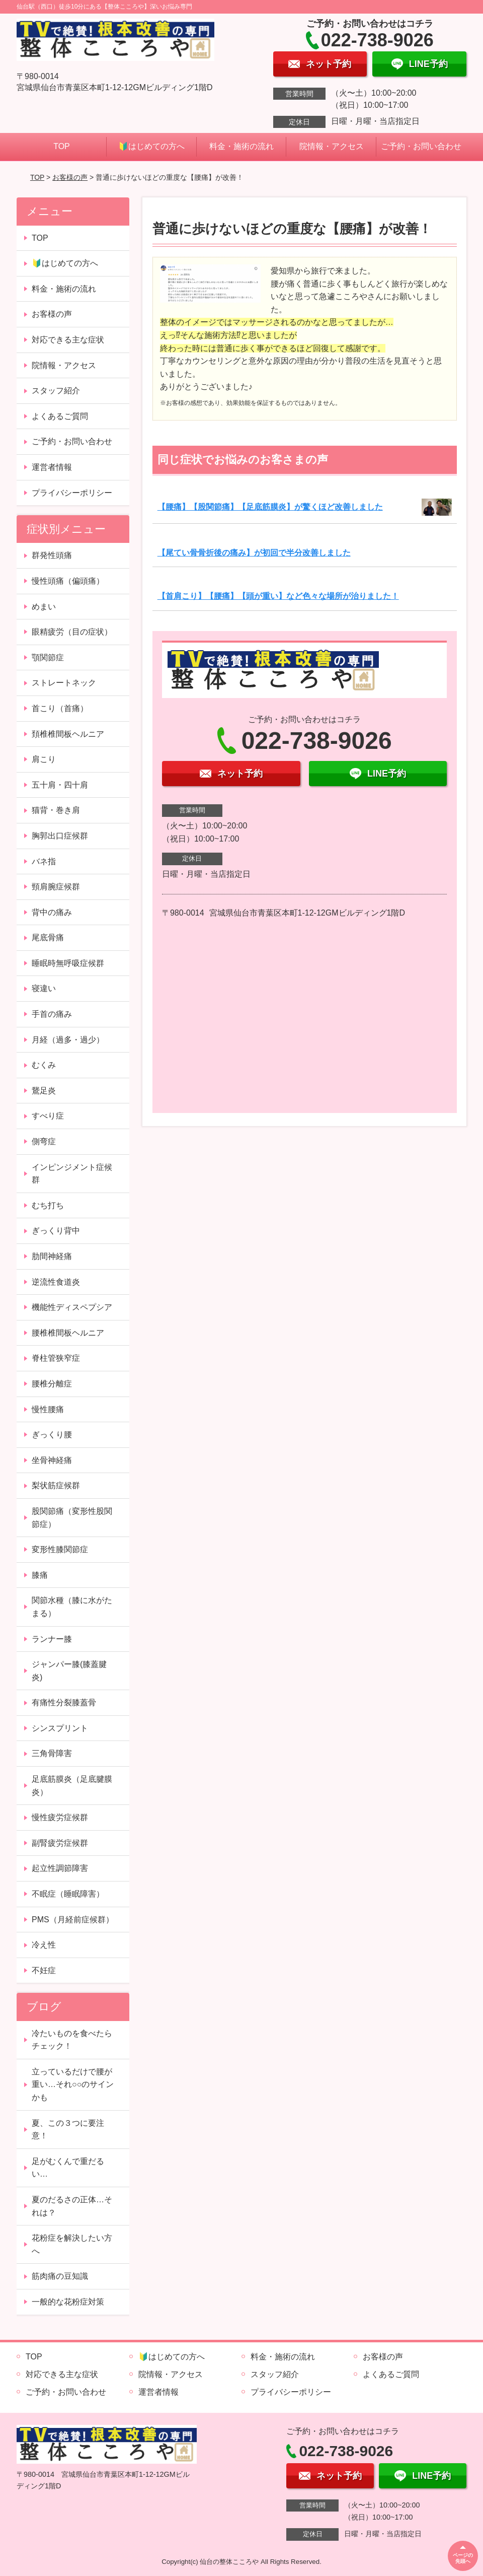  Describe the element at coordinates (60, 1549) in the screenshot. I see `変形性膝関節症` at that location.